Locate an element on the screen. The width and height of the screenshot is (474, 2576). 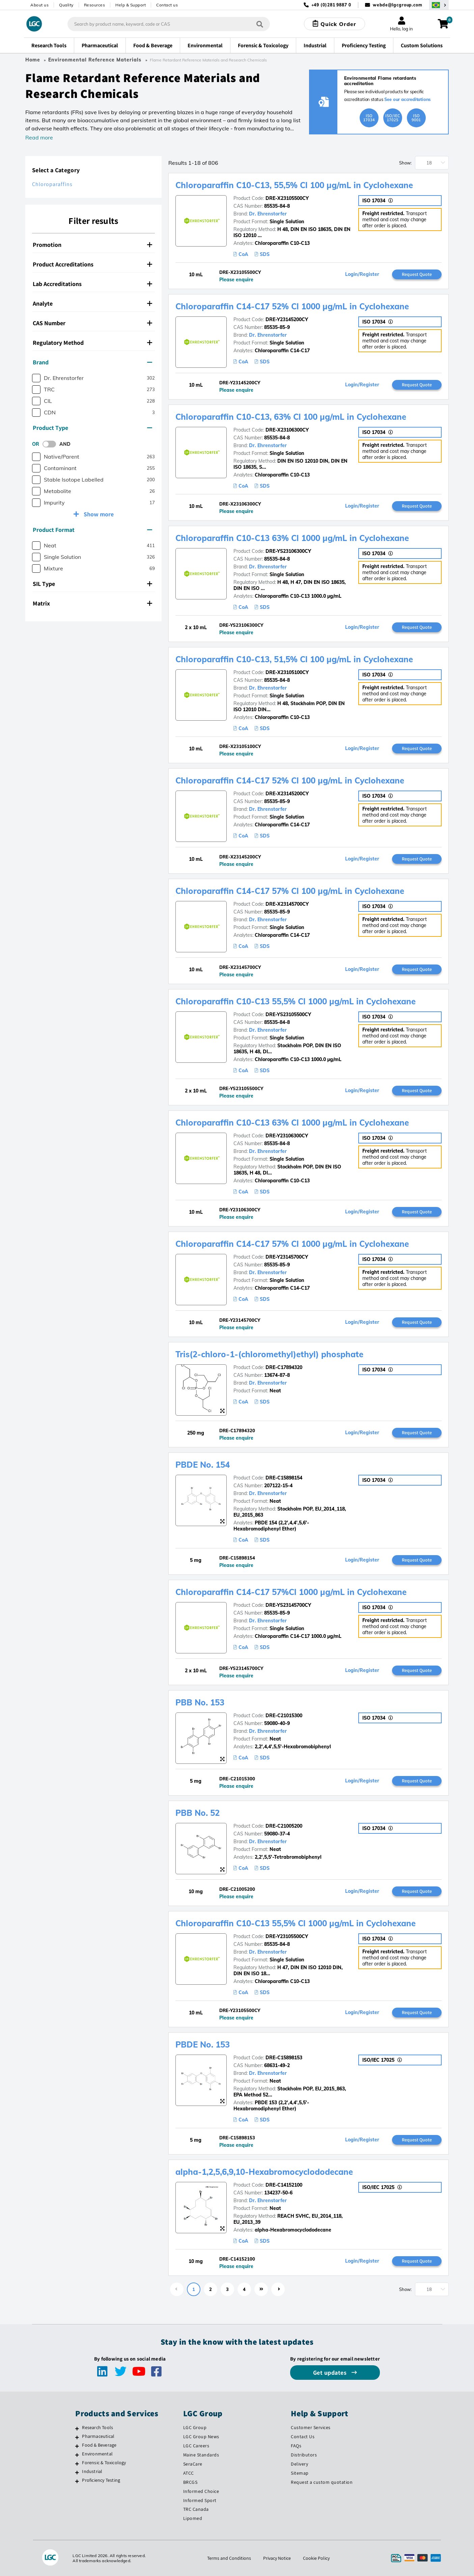
Forensic & Toxicology is located at coordinates (104, 2462).